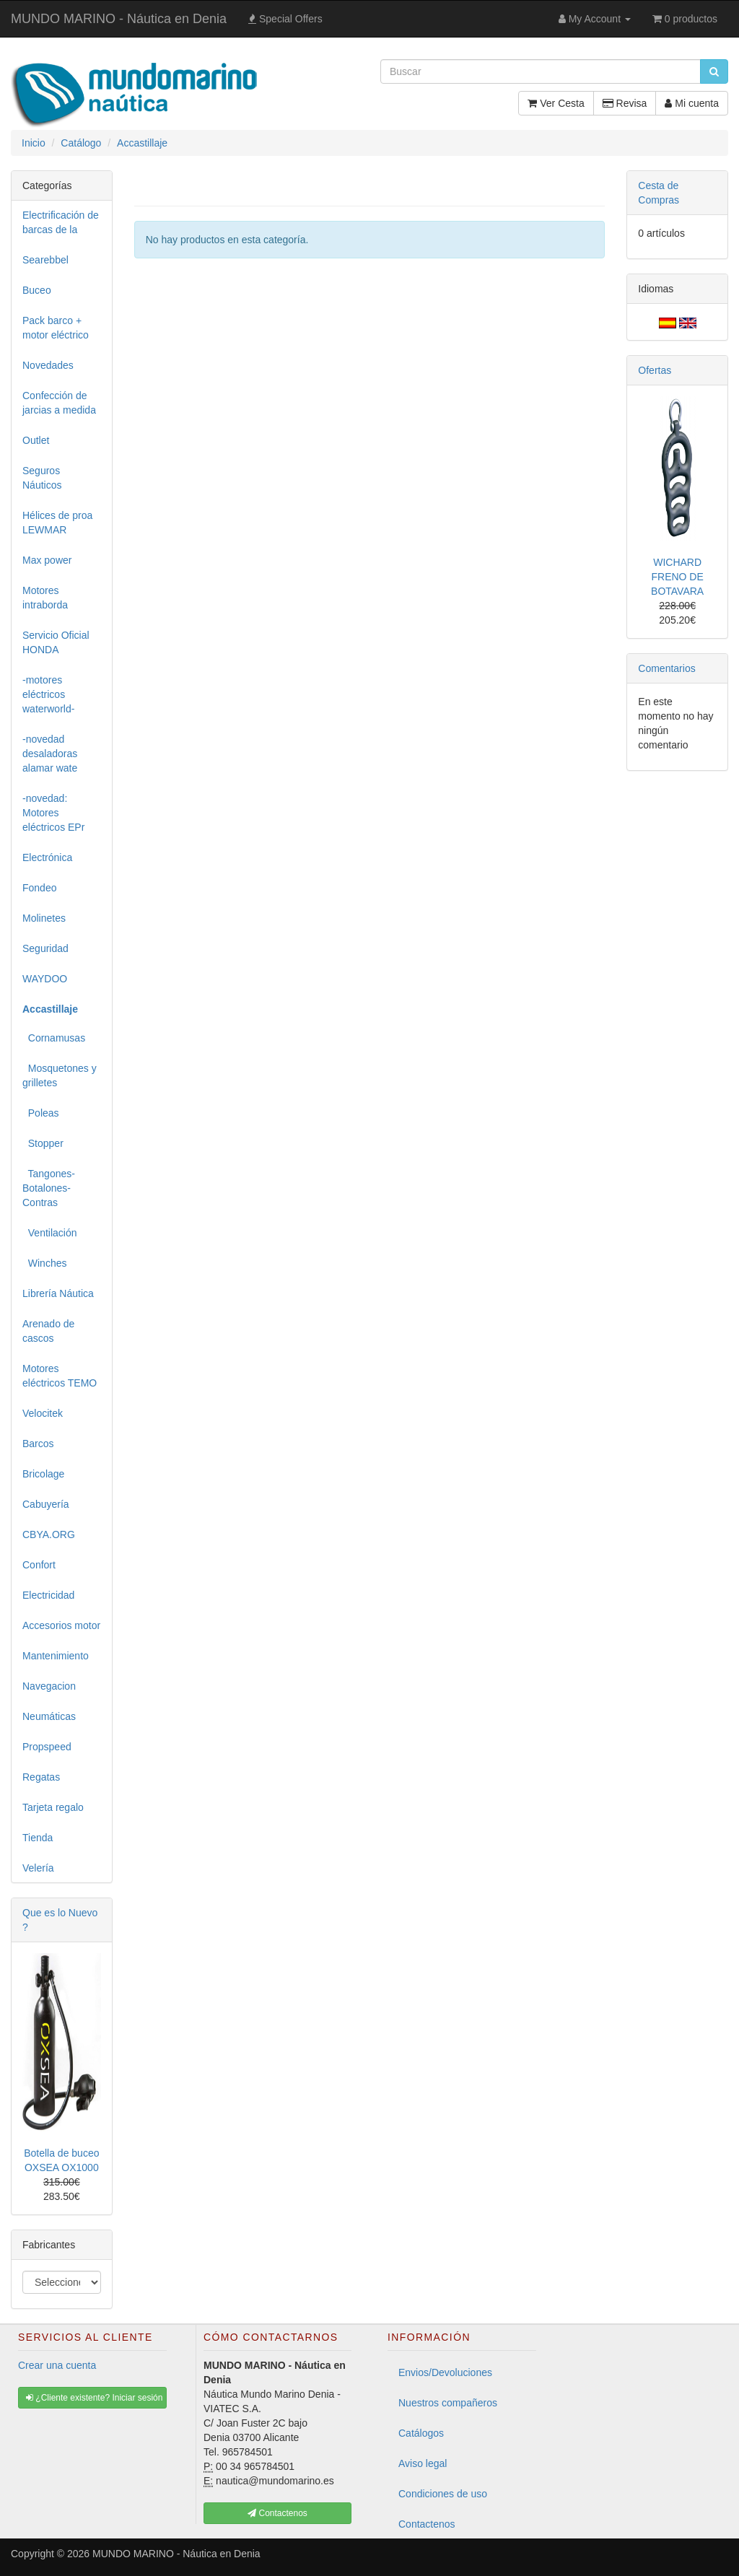 This screenshot has height=2576, width=739. I want to click on Electrónica, so click(47, 857).